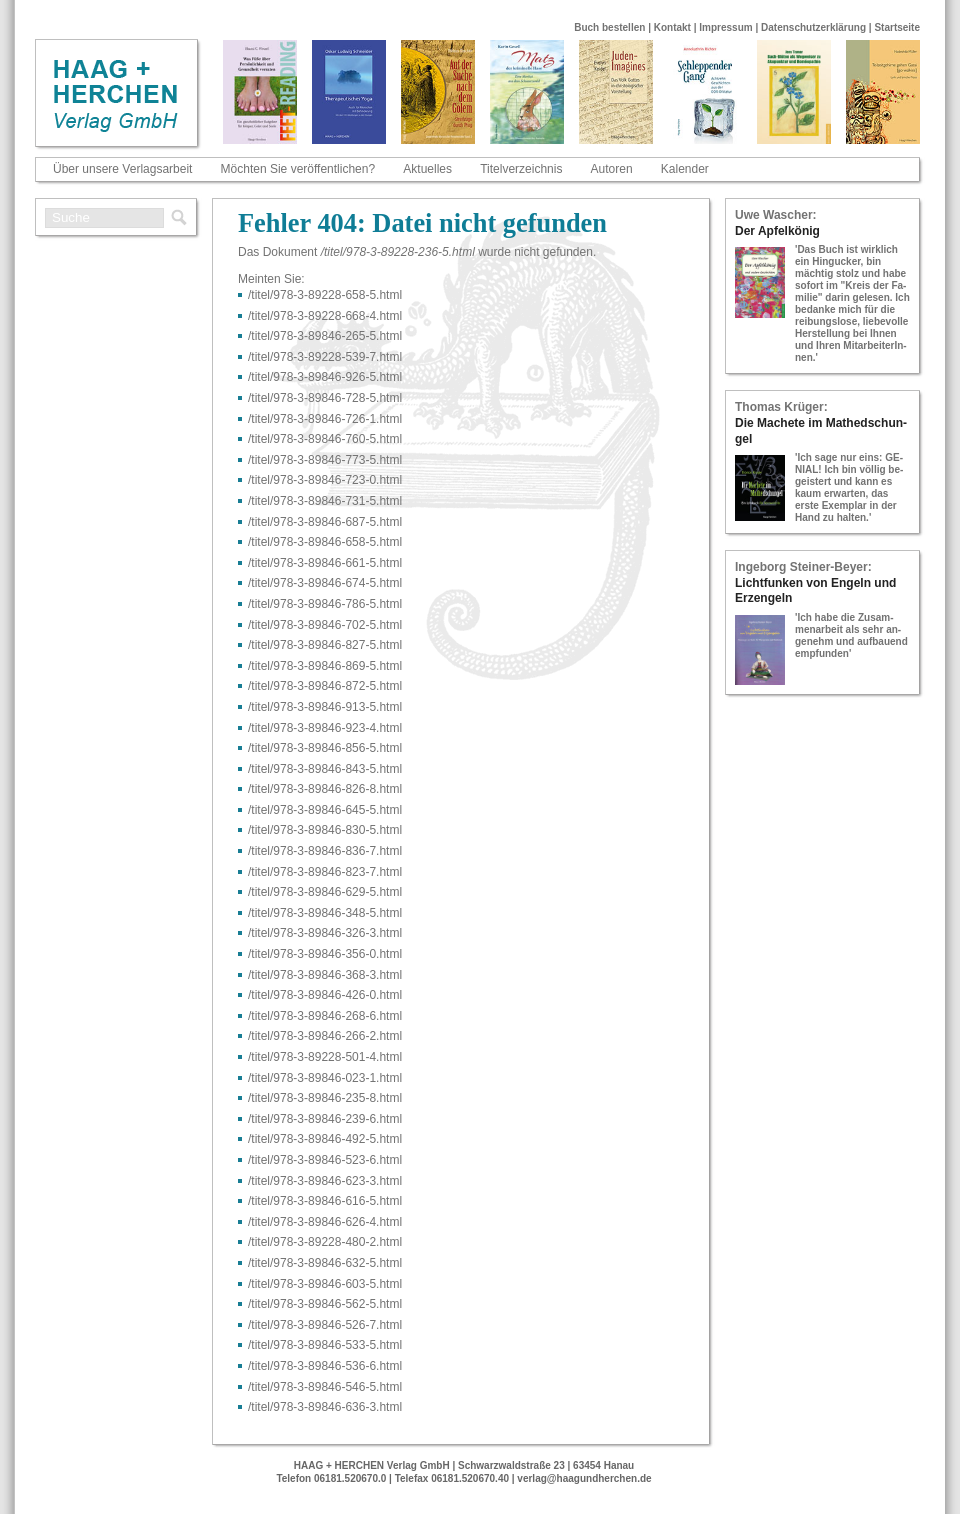  Describe the element at coordinates (325, 542) in the screenshot. I see `/titel/978-​3-​89846-​658-​5.html` at that location.